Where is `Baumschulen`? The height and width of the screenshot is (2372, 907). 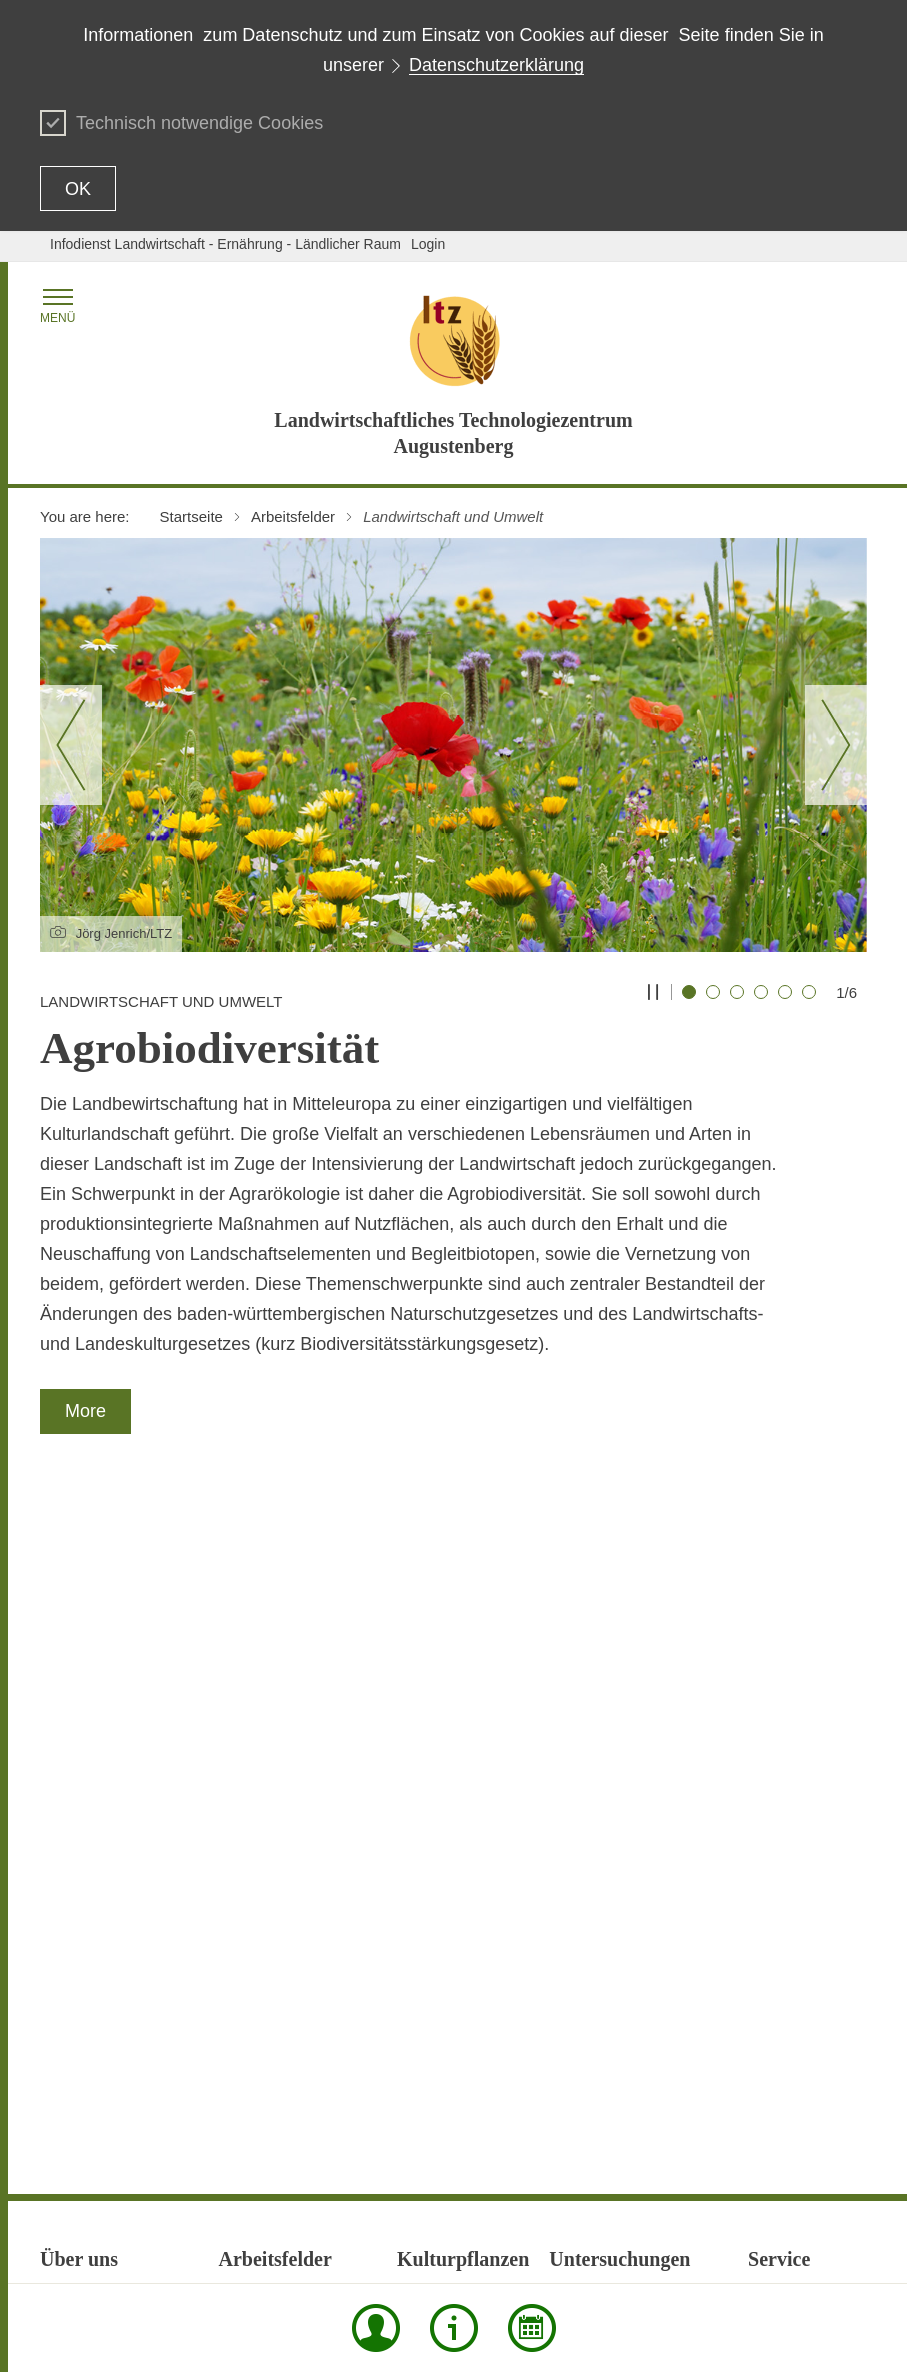 Baumschulen is located at coordinates (439, 1686).